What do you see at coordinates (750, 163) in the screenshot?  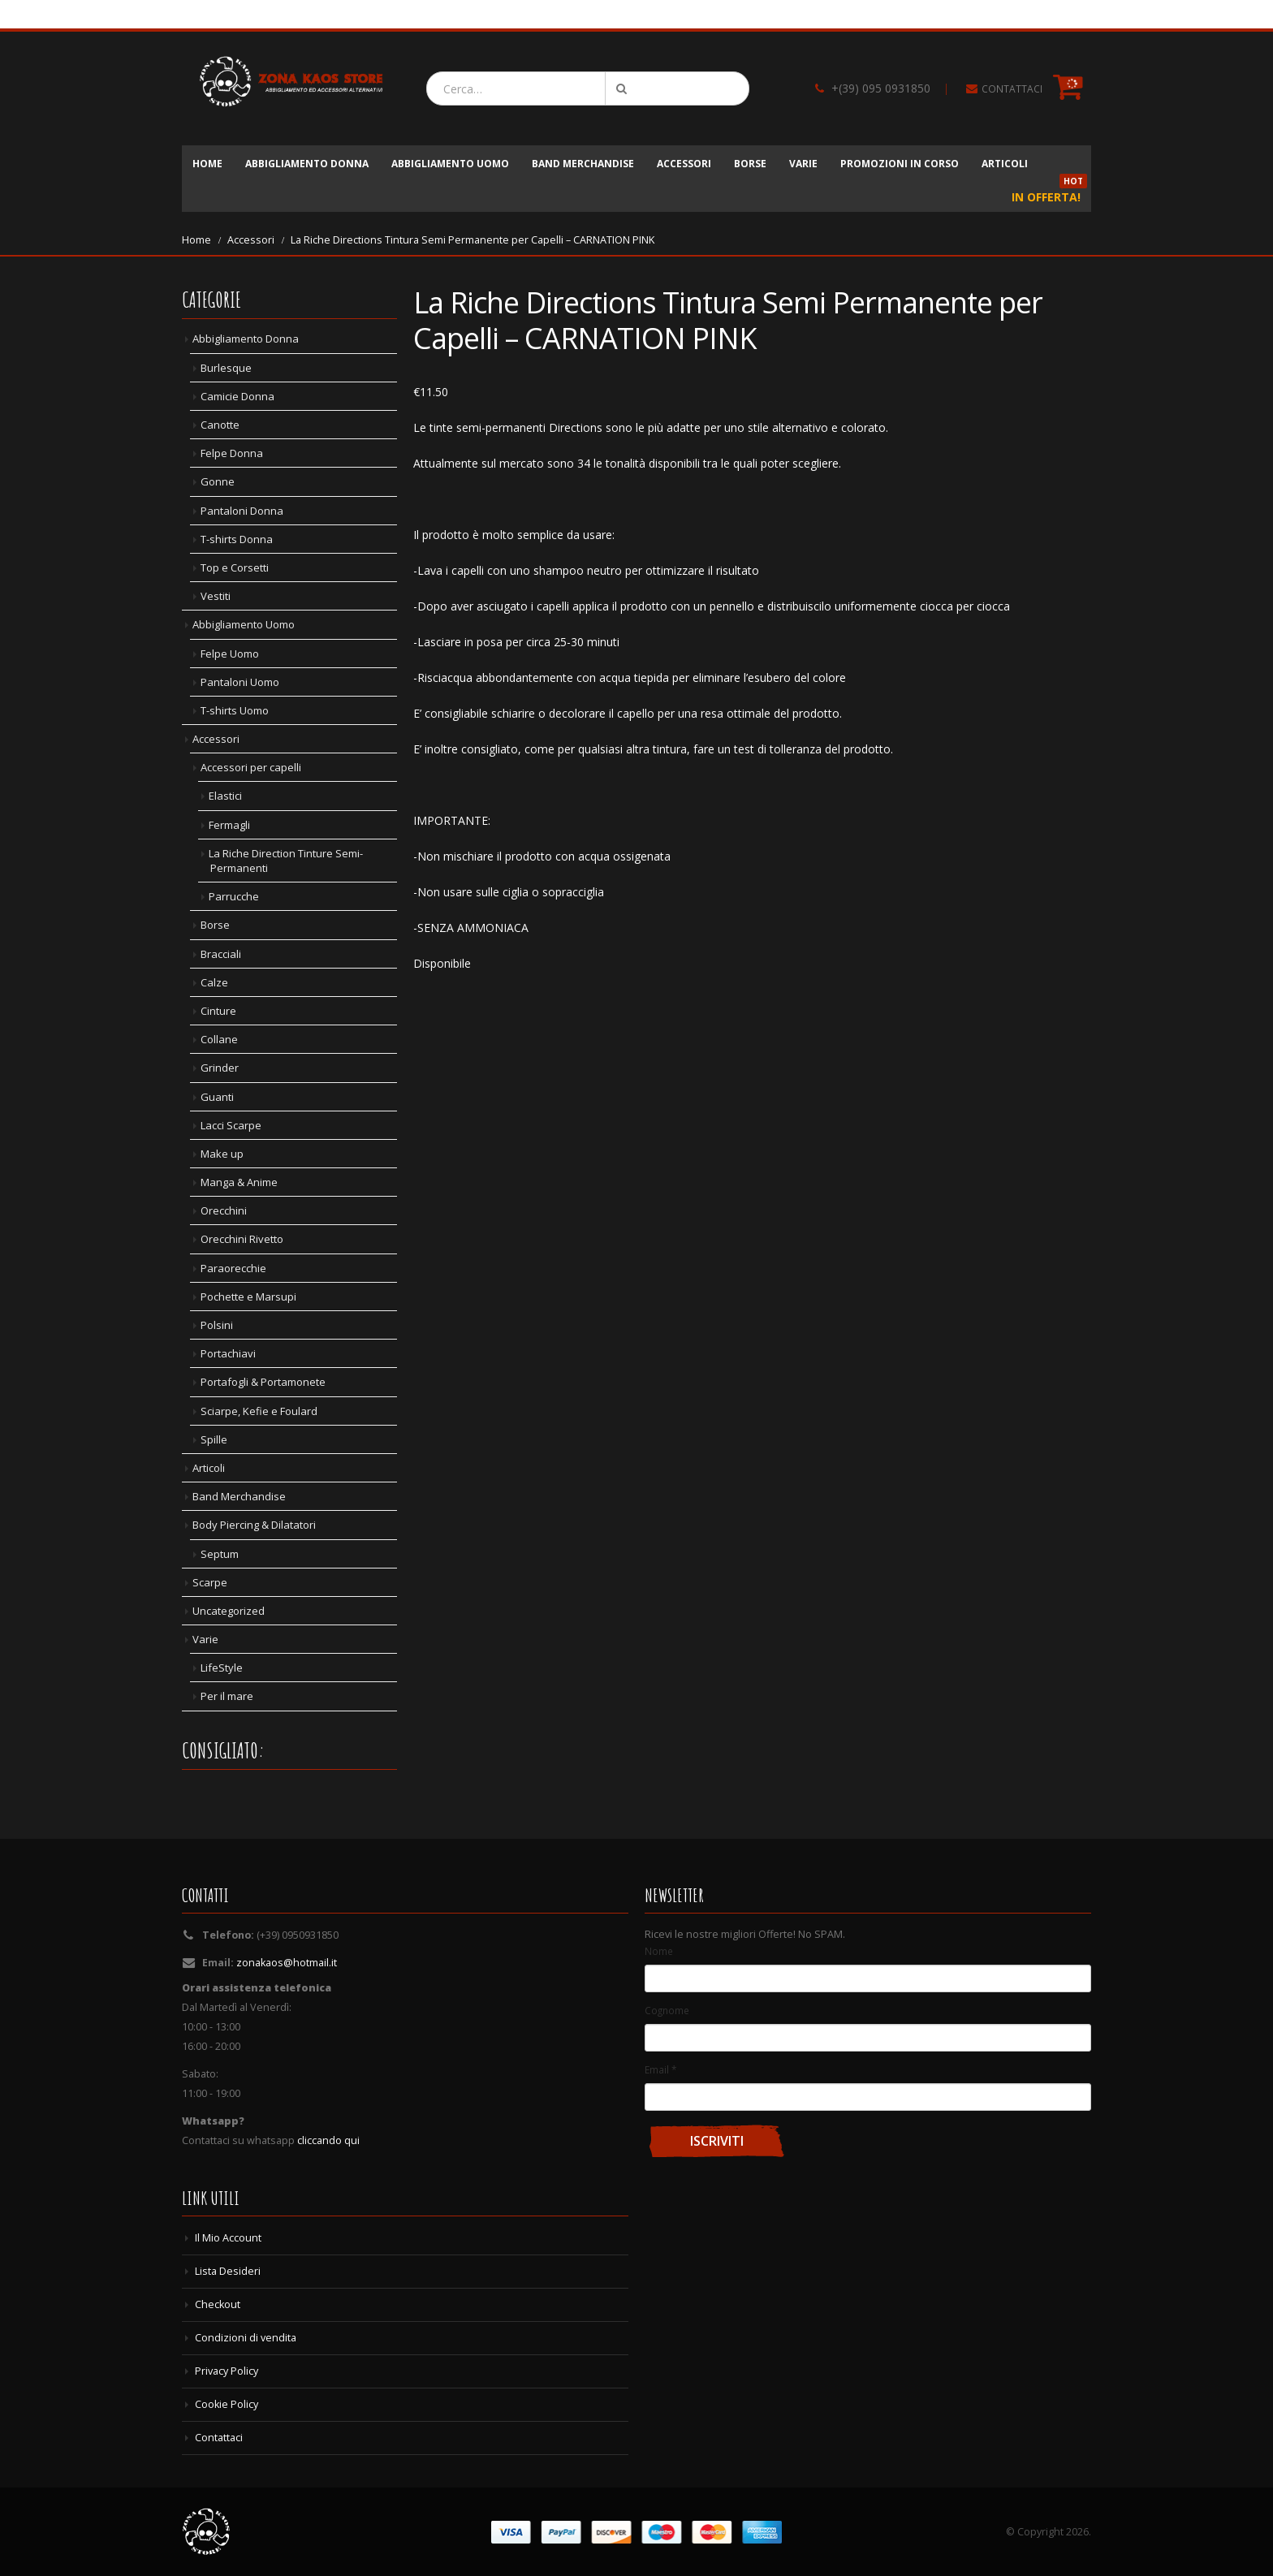 I see `Borse` at bounding box center [750, 163].